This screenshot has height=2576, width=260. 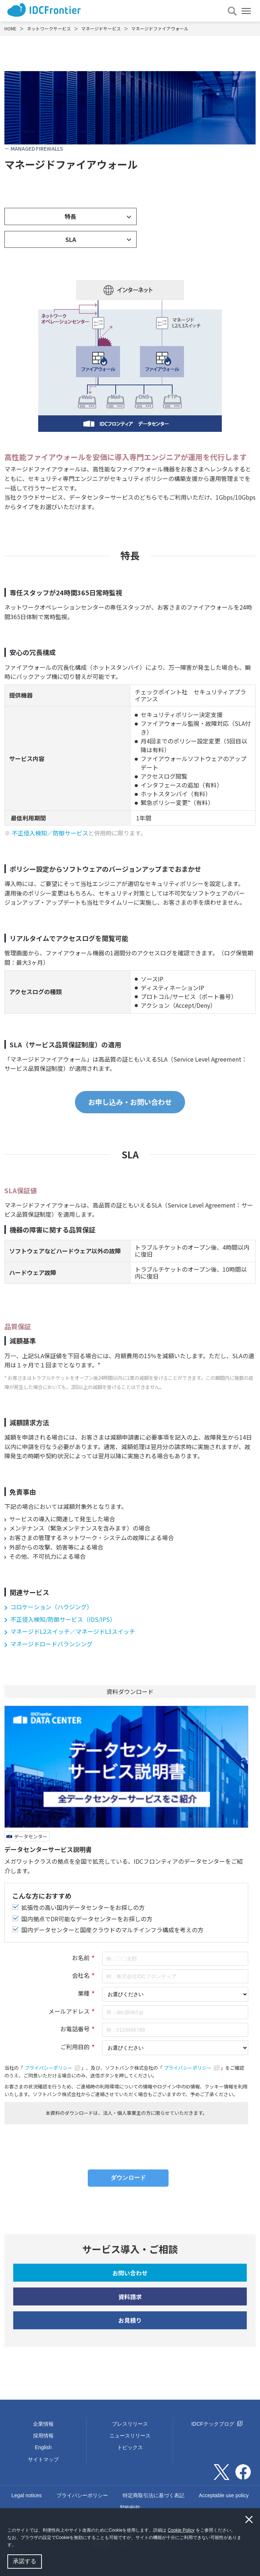 What do you see at coordinates (51, 1643) in the screenshot?
I see `マネージドロードバランシング` at bounding box center [51, 1643].